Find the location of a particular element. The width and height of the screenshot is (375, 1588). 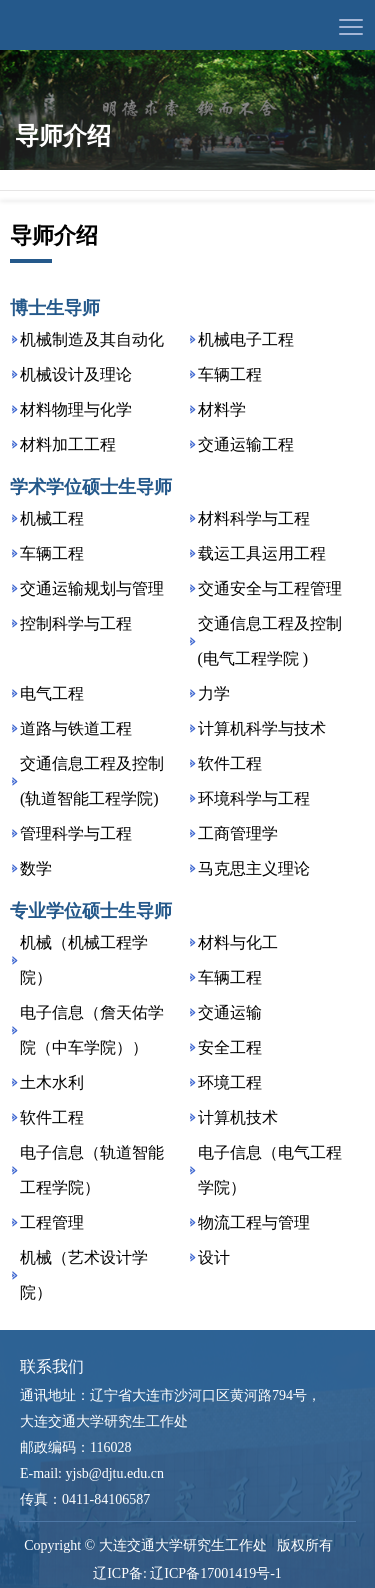

工程管理 is located at coordinates (52, 1222).